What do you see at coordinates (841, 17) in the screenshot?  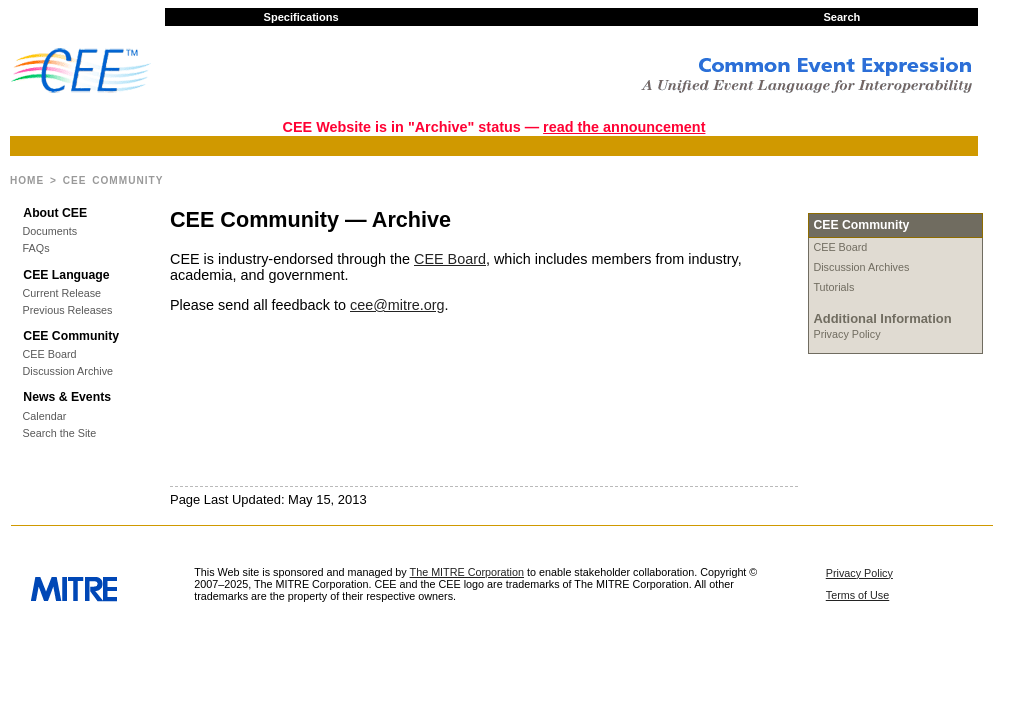 I see `Search` at bounding box center [841, 17].